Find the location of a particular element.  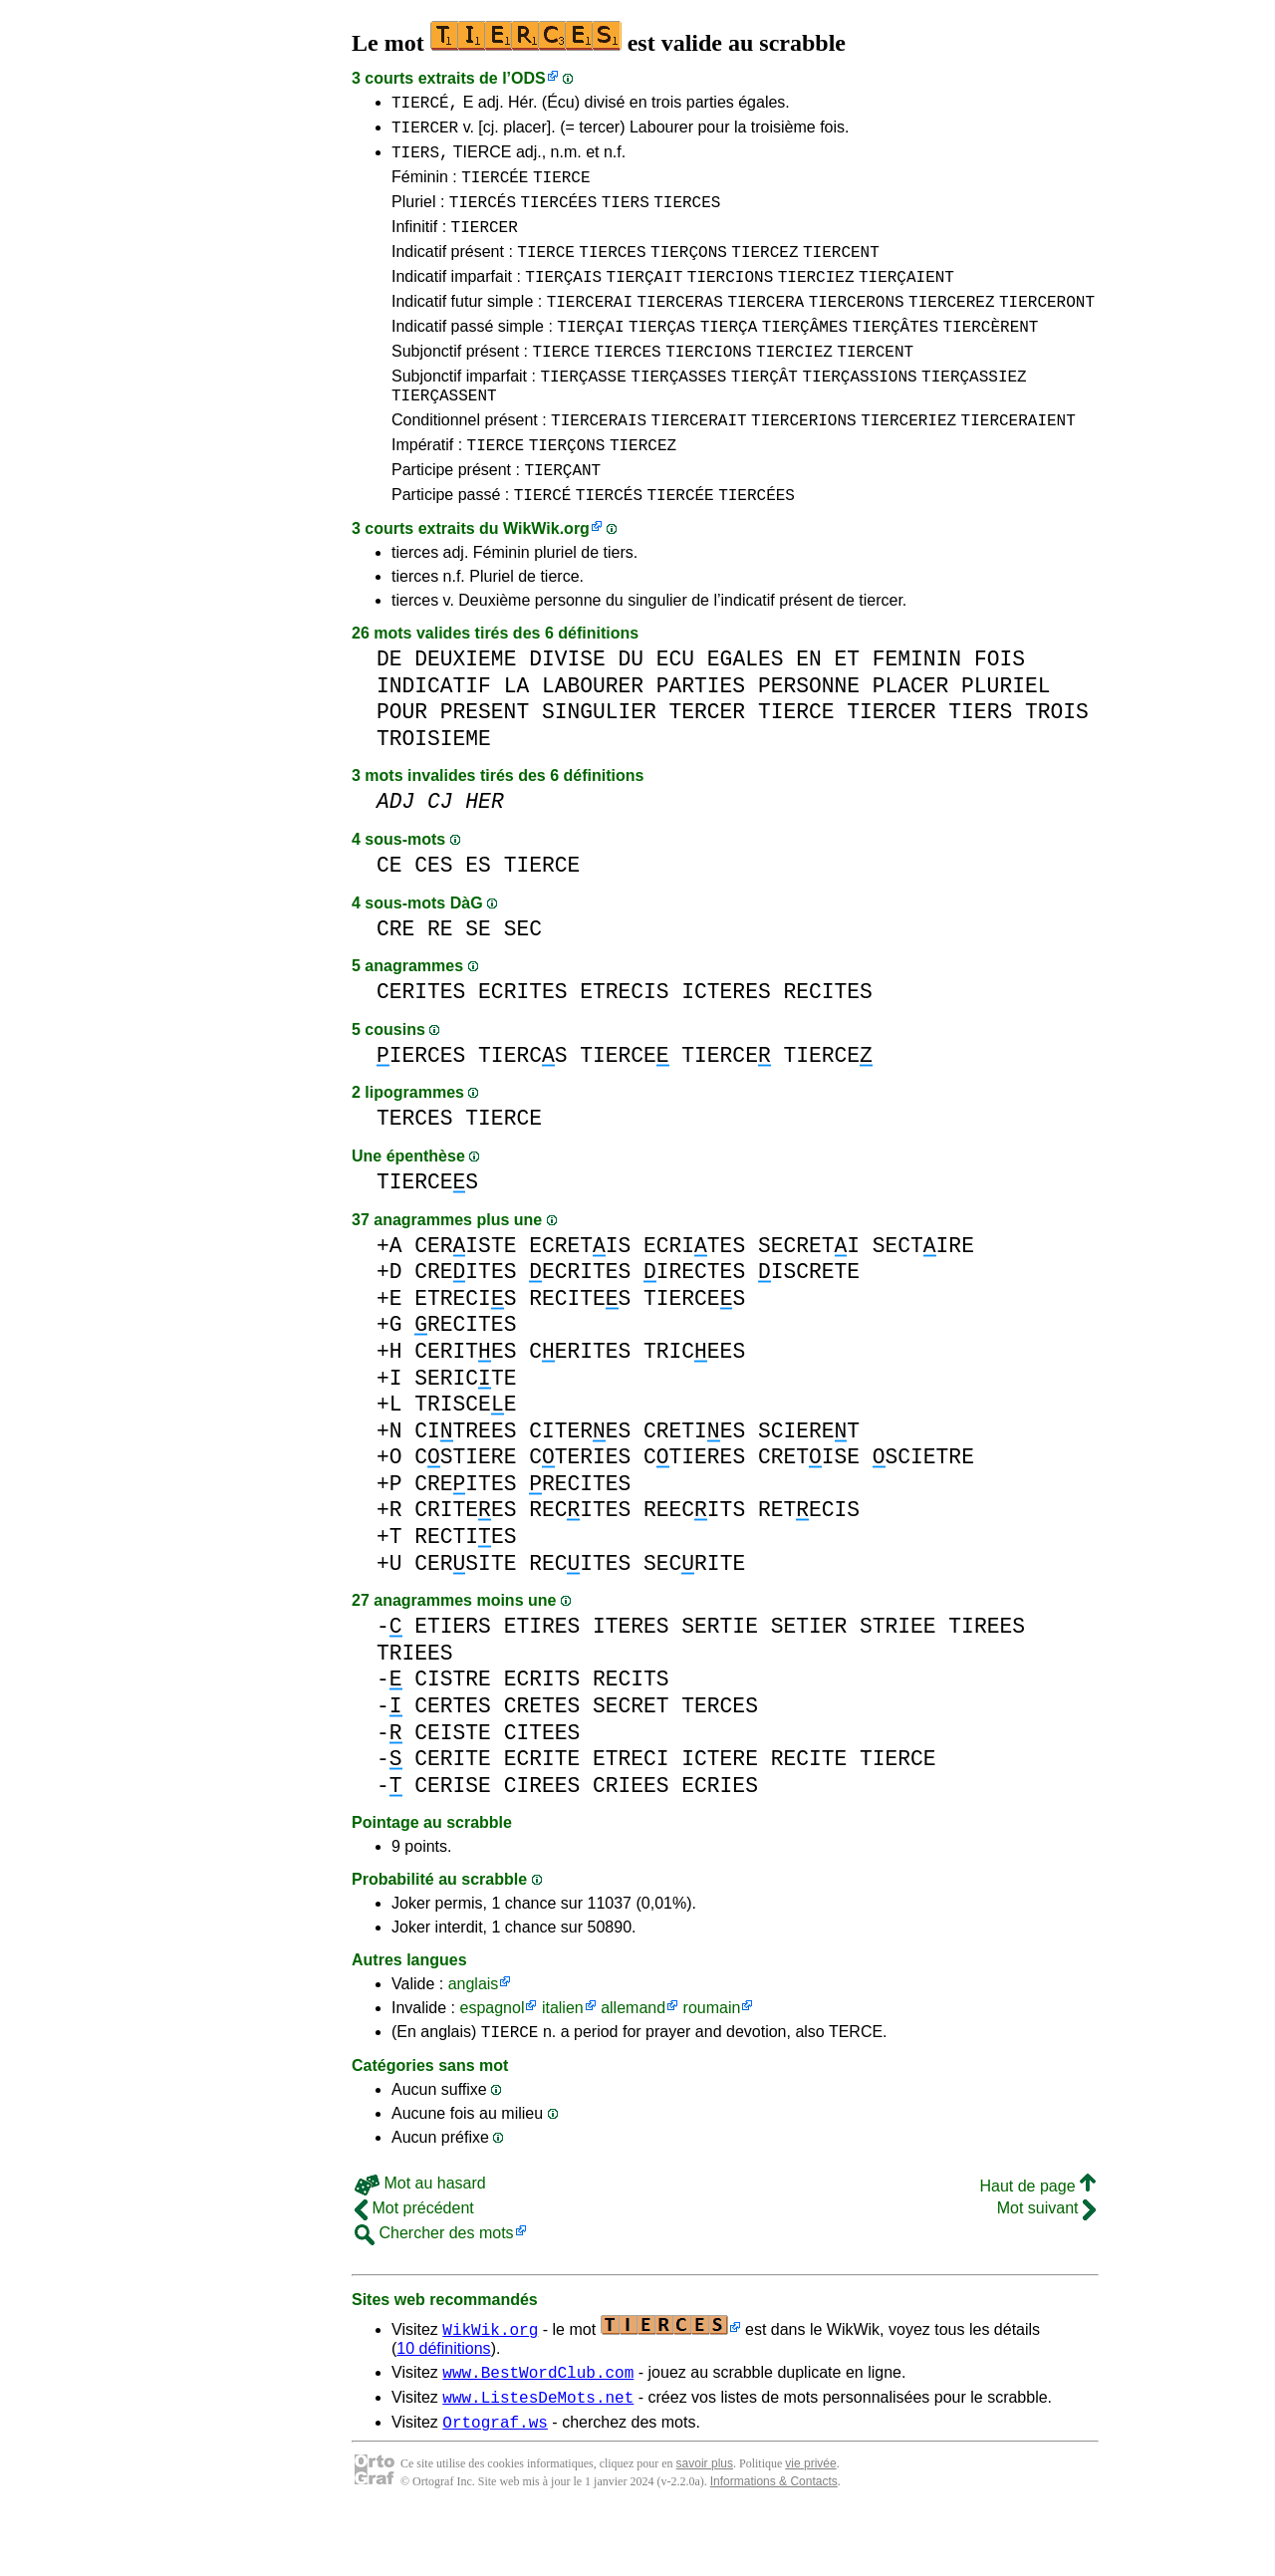

ECRETIS is located at coordinates (580, 1296).